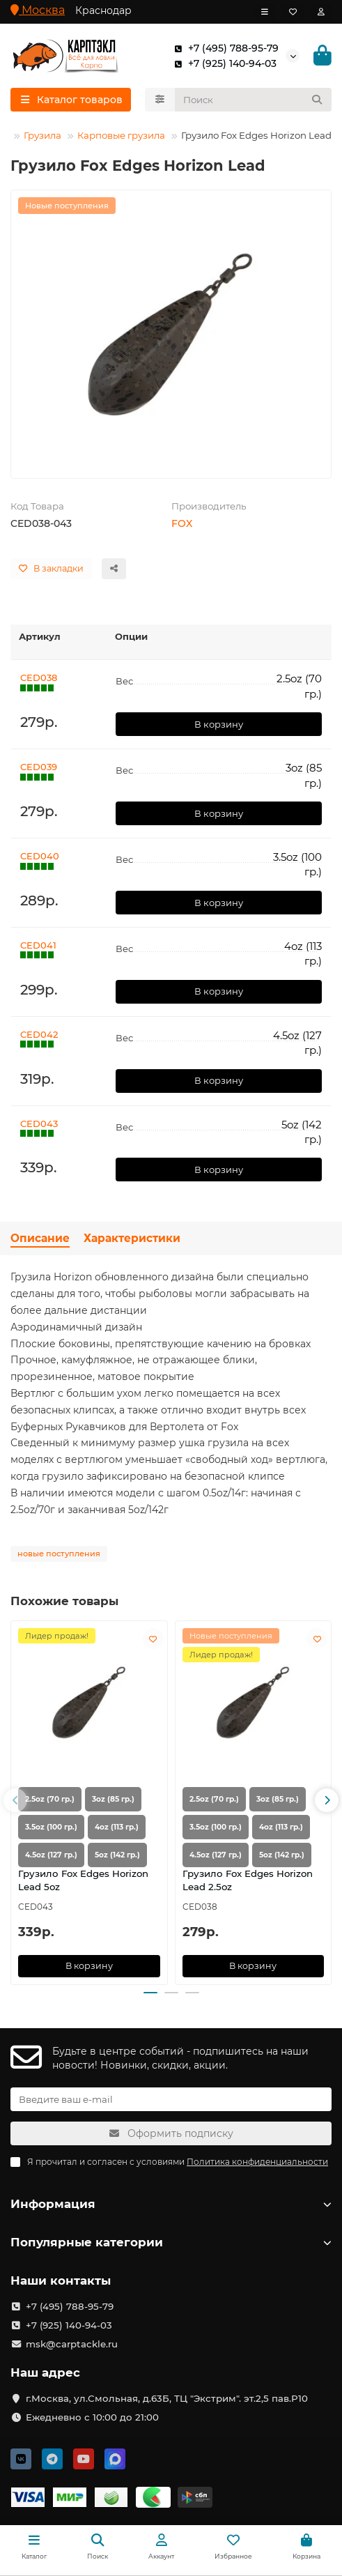 Image resolution: width=342 pixels, height=2576 pixels. I want to click on FOX, so click(181, 523).